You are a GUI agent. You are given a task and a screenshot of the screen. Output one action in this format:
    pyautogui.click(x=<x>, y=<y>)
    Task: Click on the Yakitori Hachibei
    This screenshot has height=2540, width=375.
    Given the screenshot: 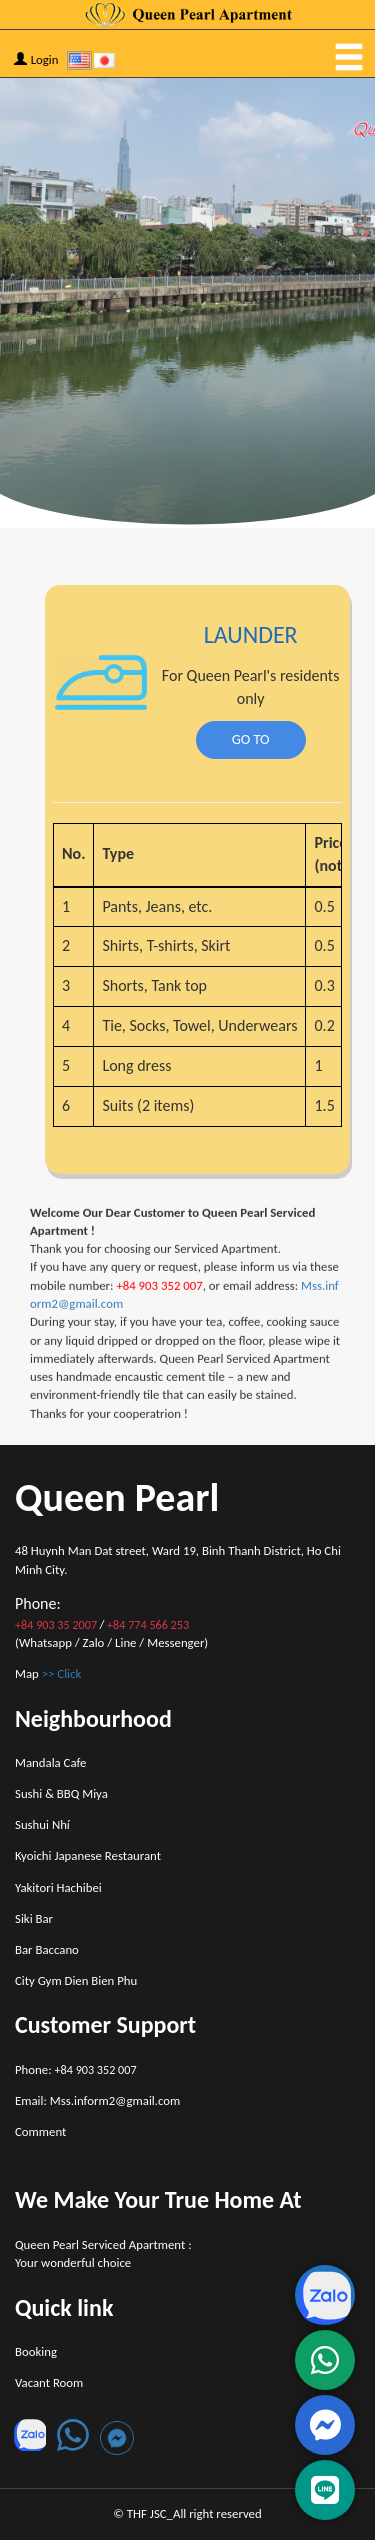 What is the action you would take?
    pyautogui.click(x=58, y=1887)
    